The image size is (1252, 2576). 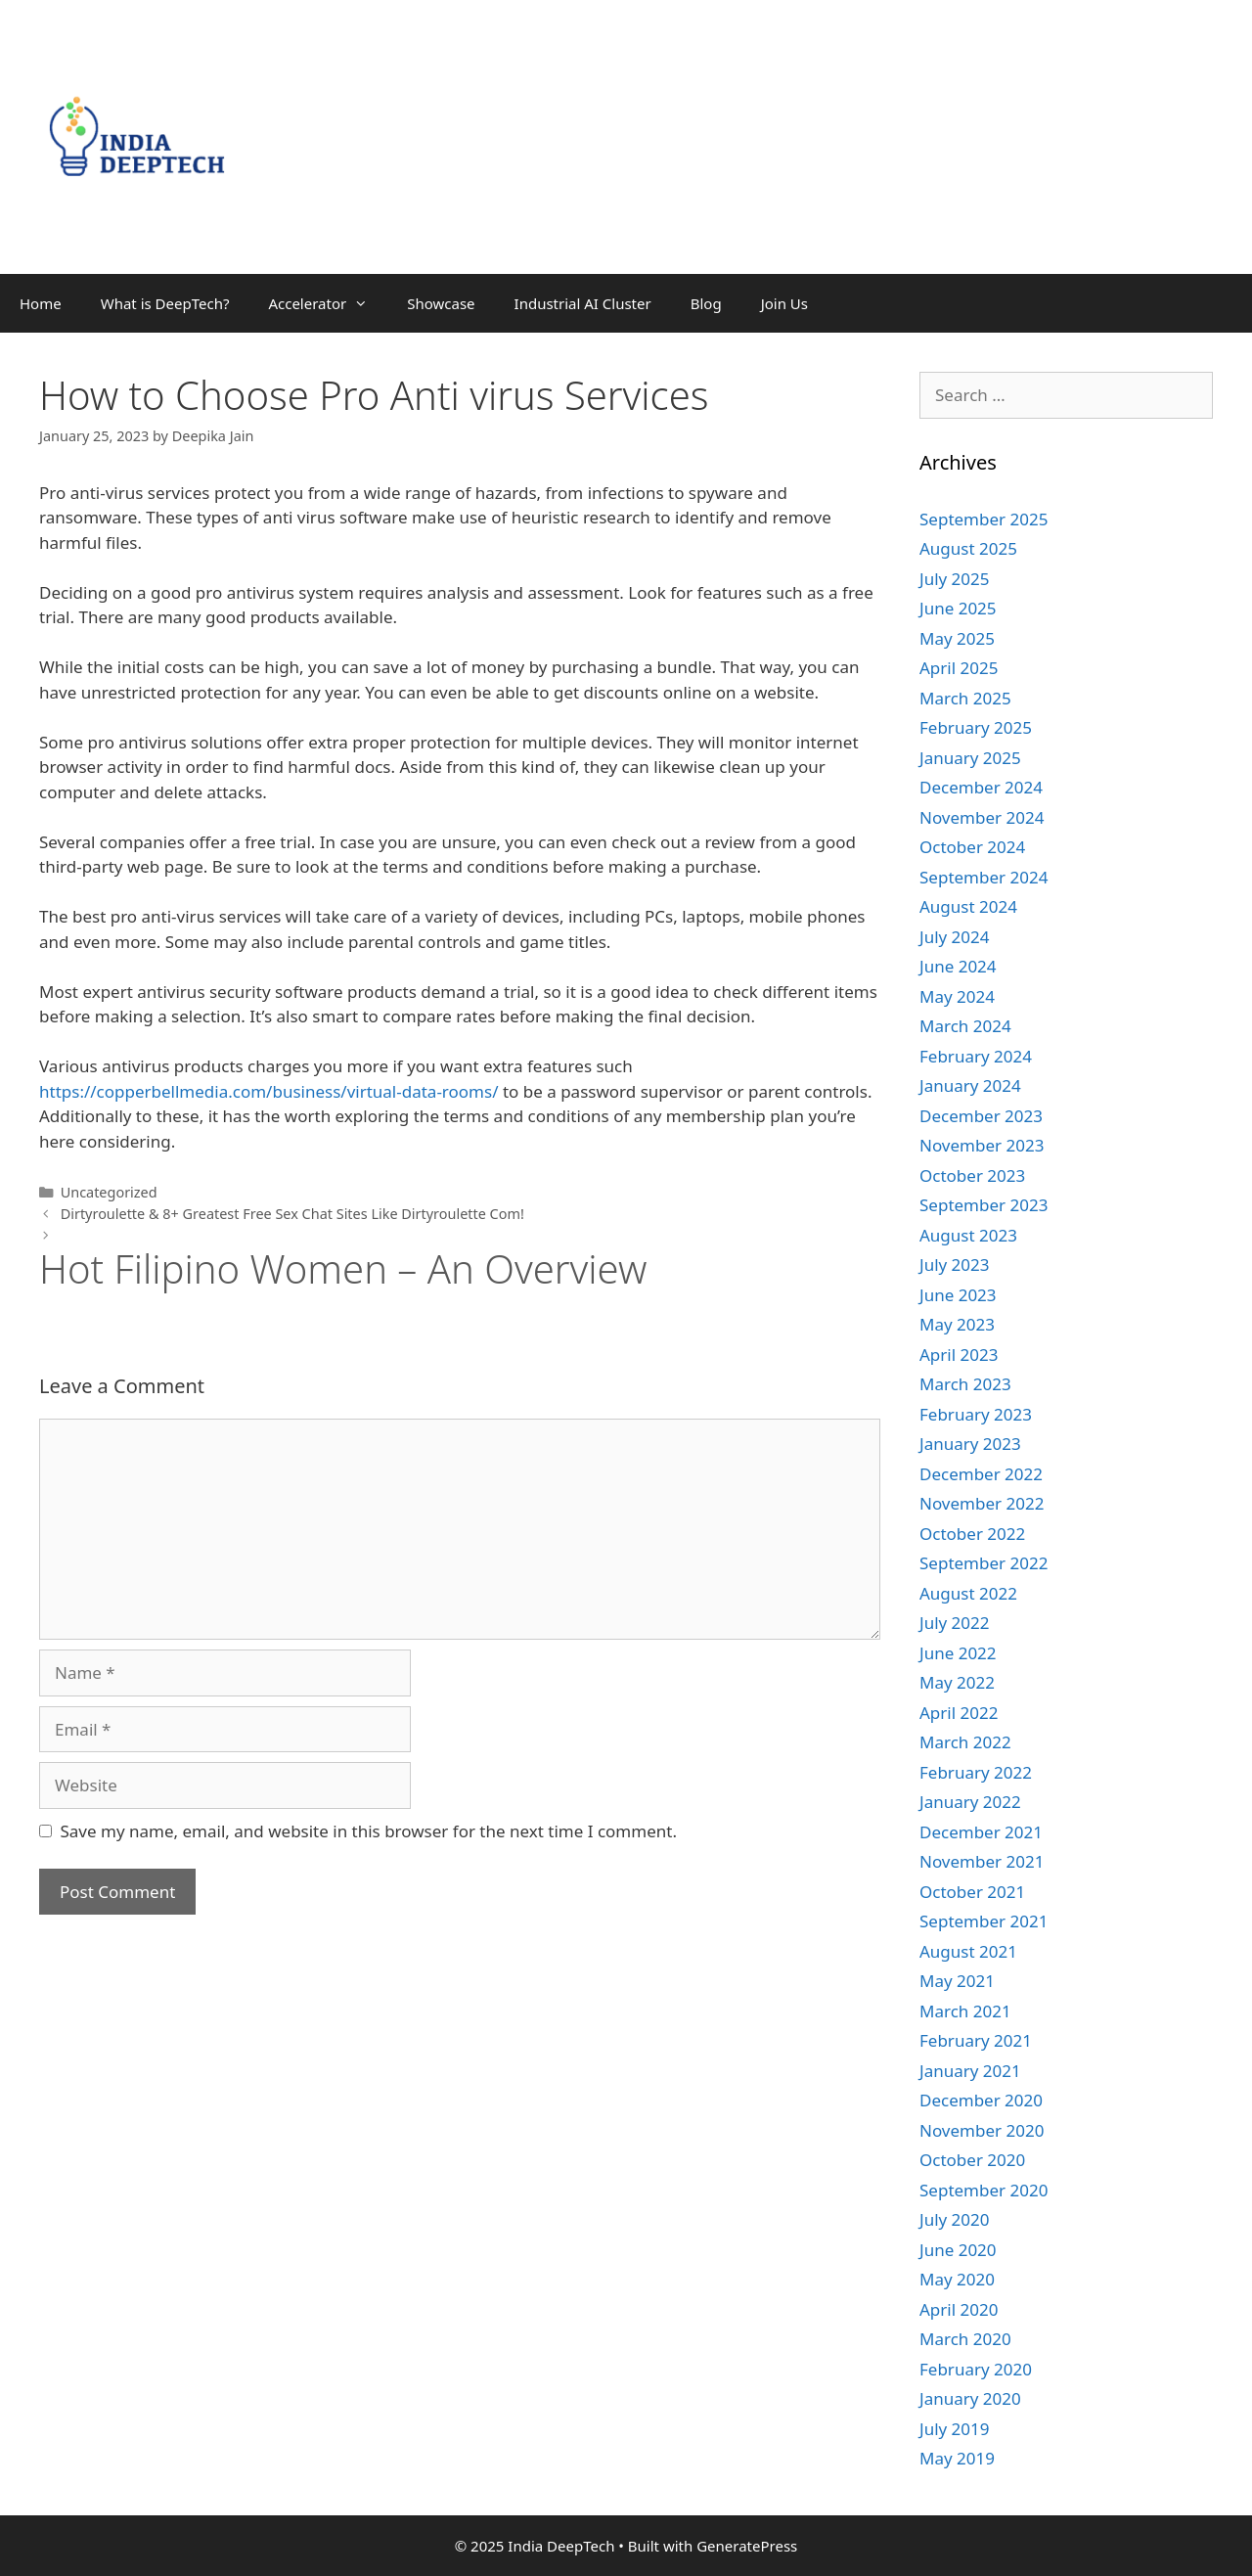 I want to click on March 2020, so click(x=965, y=2338).